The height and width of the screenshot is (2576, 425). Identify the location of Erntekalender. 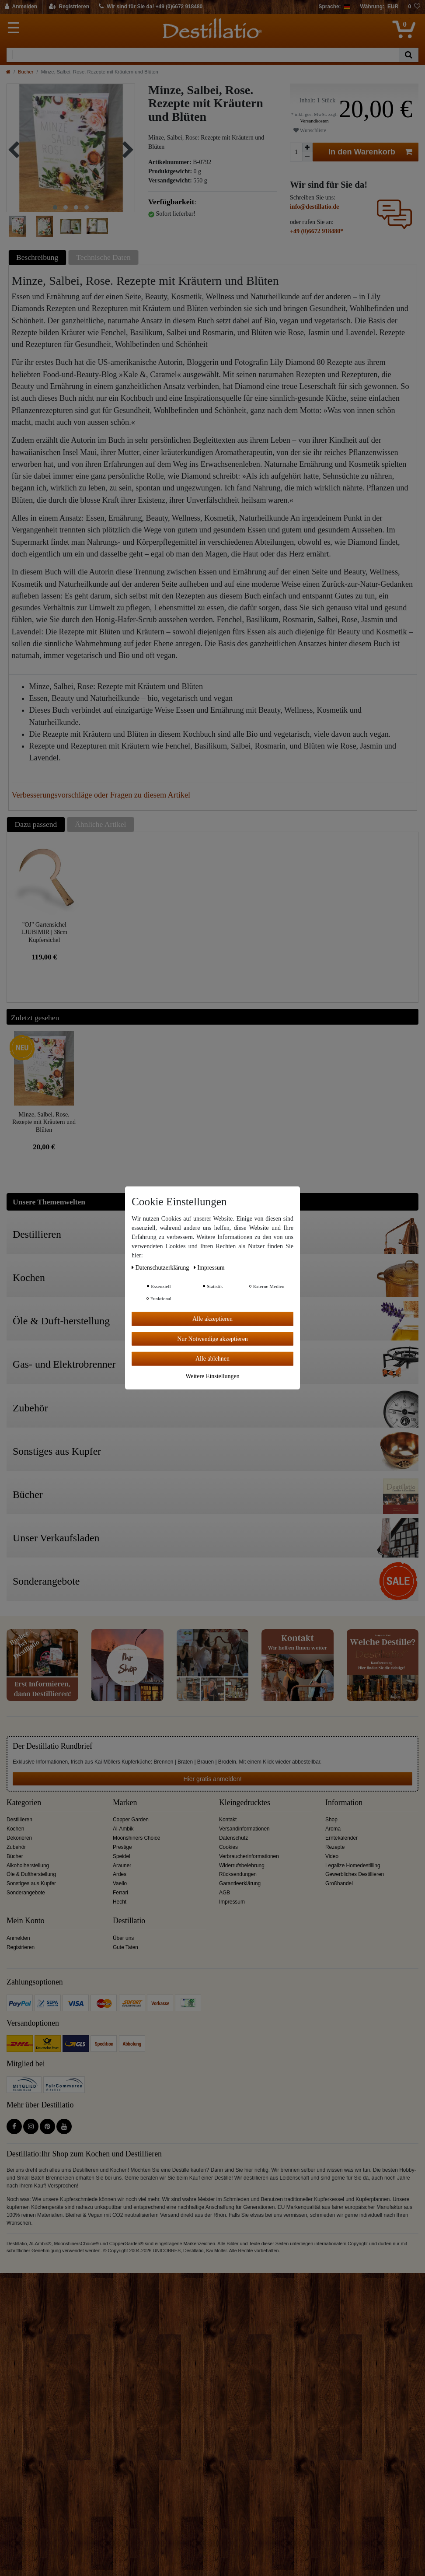
(341, 1838).